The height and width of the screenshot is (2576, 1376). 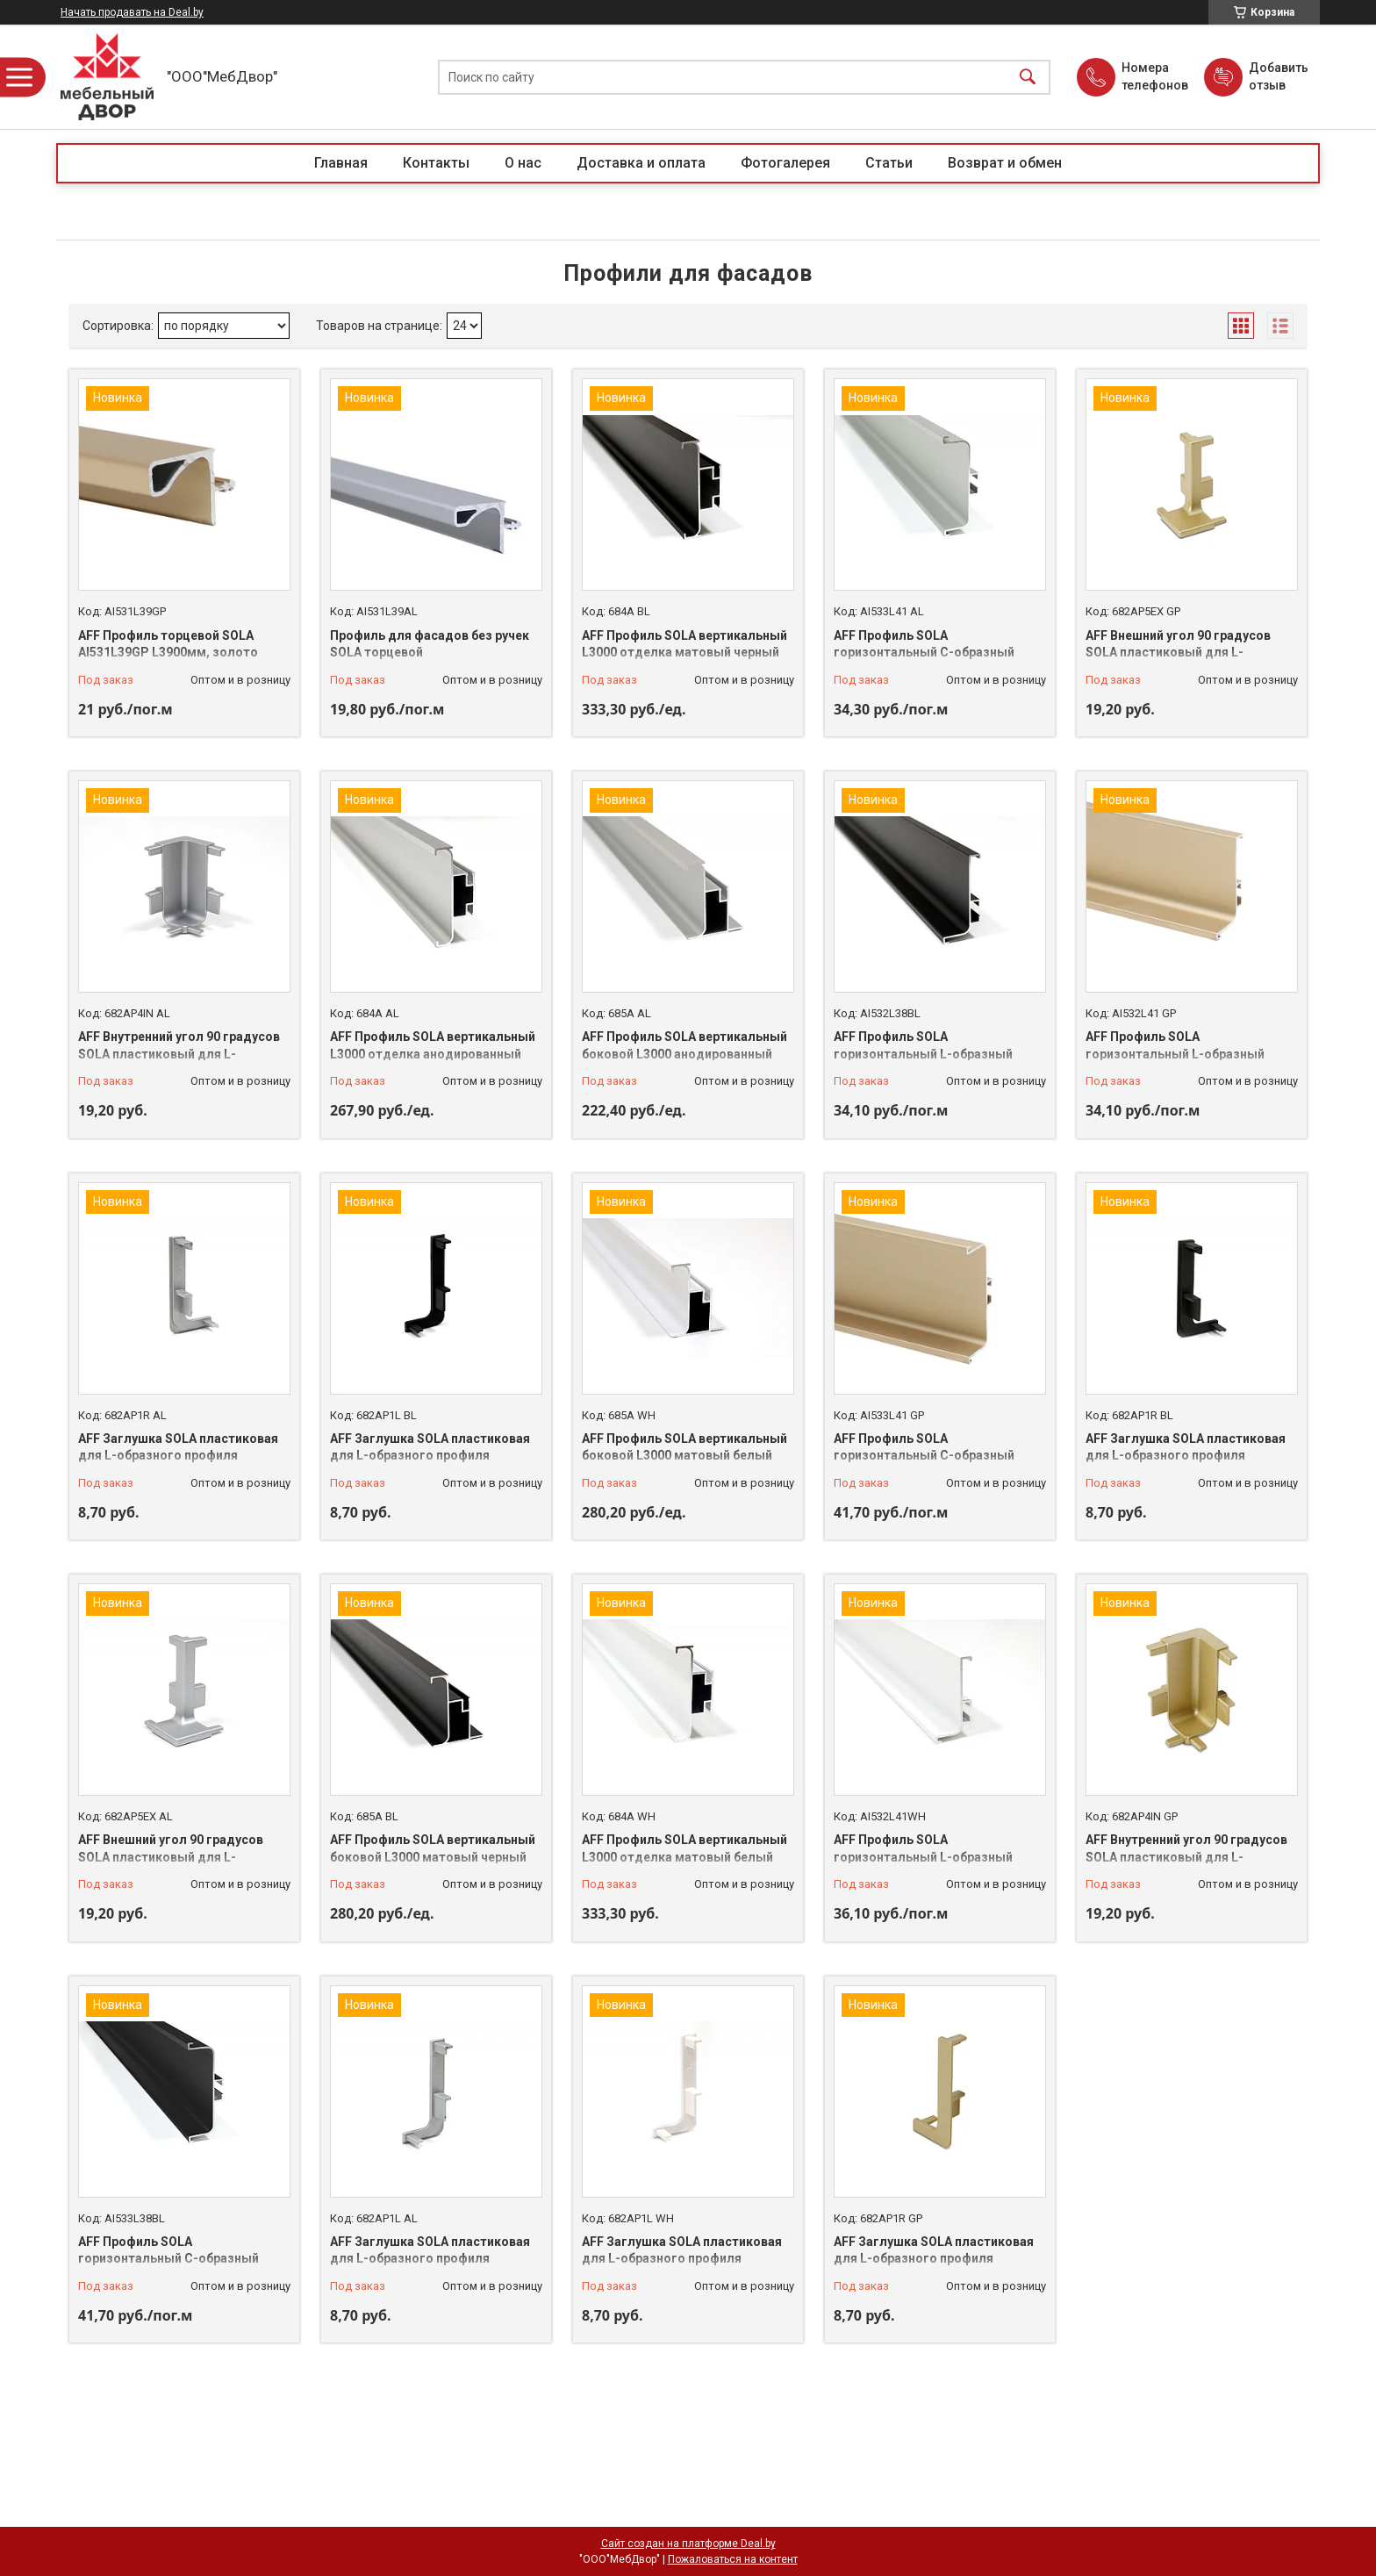 I want to click on AFF Профиль SOLA вертикальный боковой L3000 матовый черный 685A BL, so click(x=432, y=1857).